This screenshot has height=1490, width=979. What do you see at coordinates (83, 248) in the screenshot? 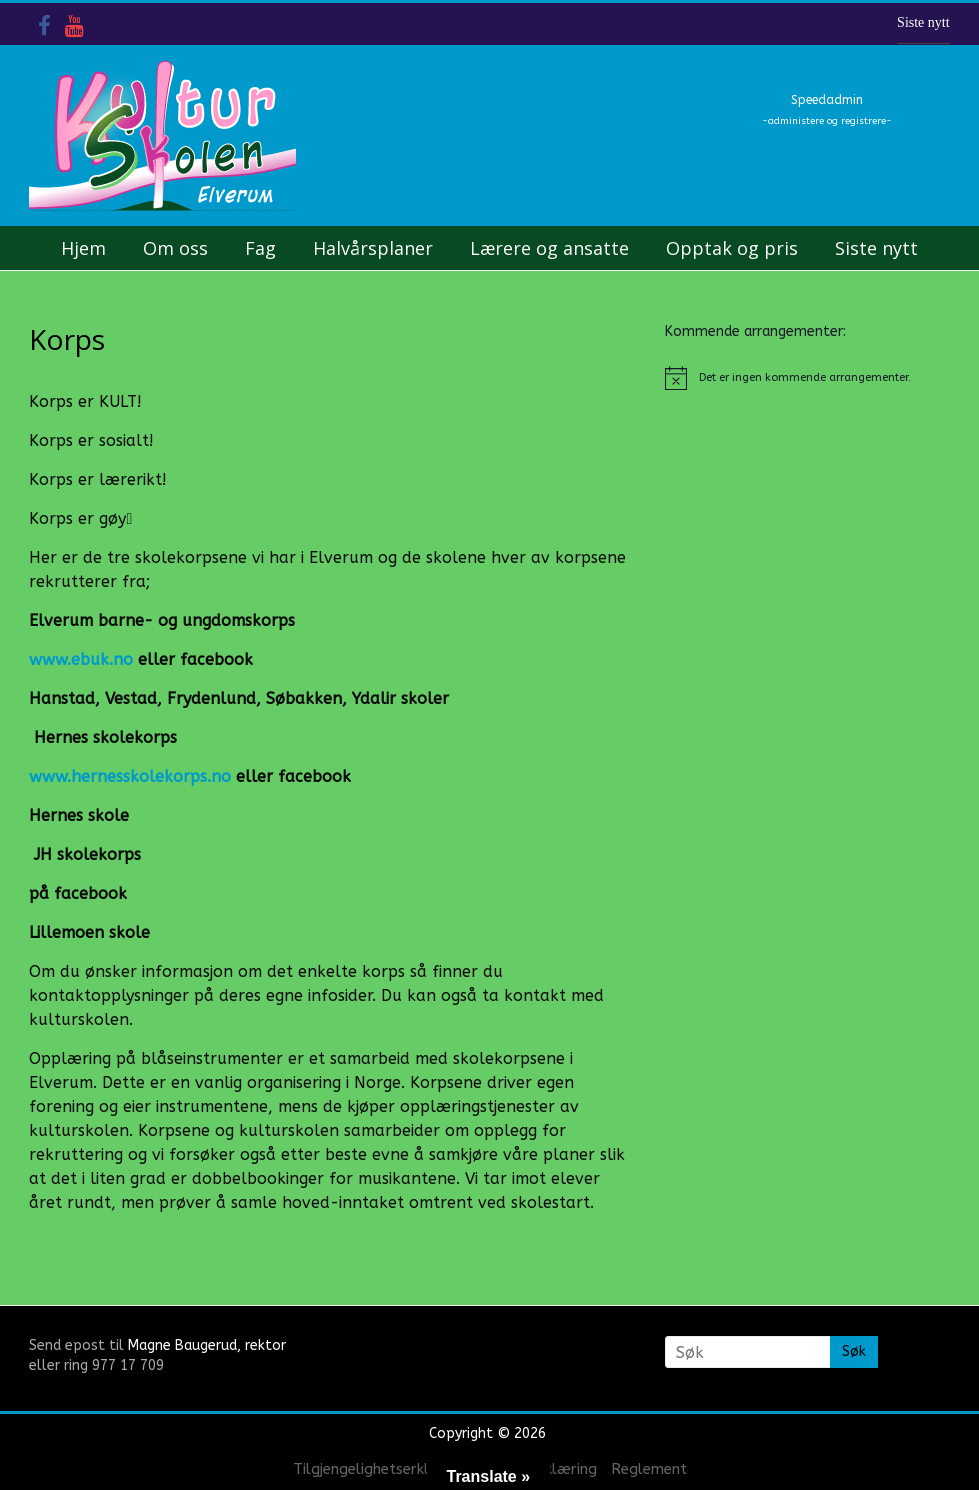
I see `Hjem` at bounding box center [83, 248].